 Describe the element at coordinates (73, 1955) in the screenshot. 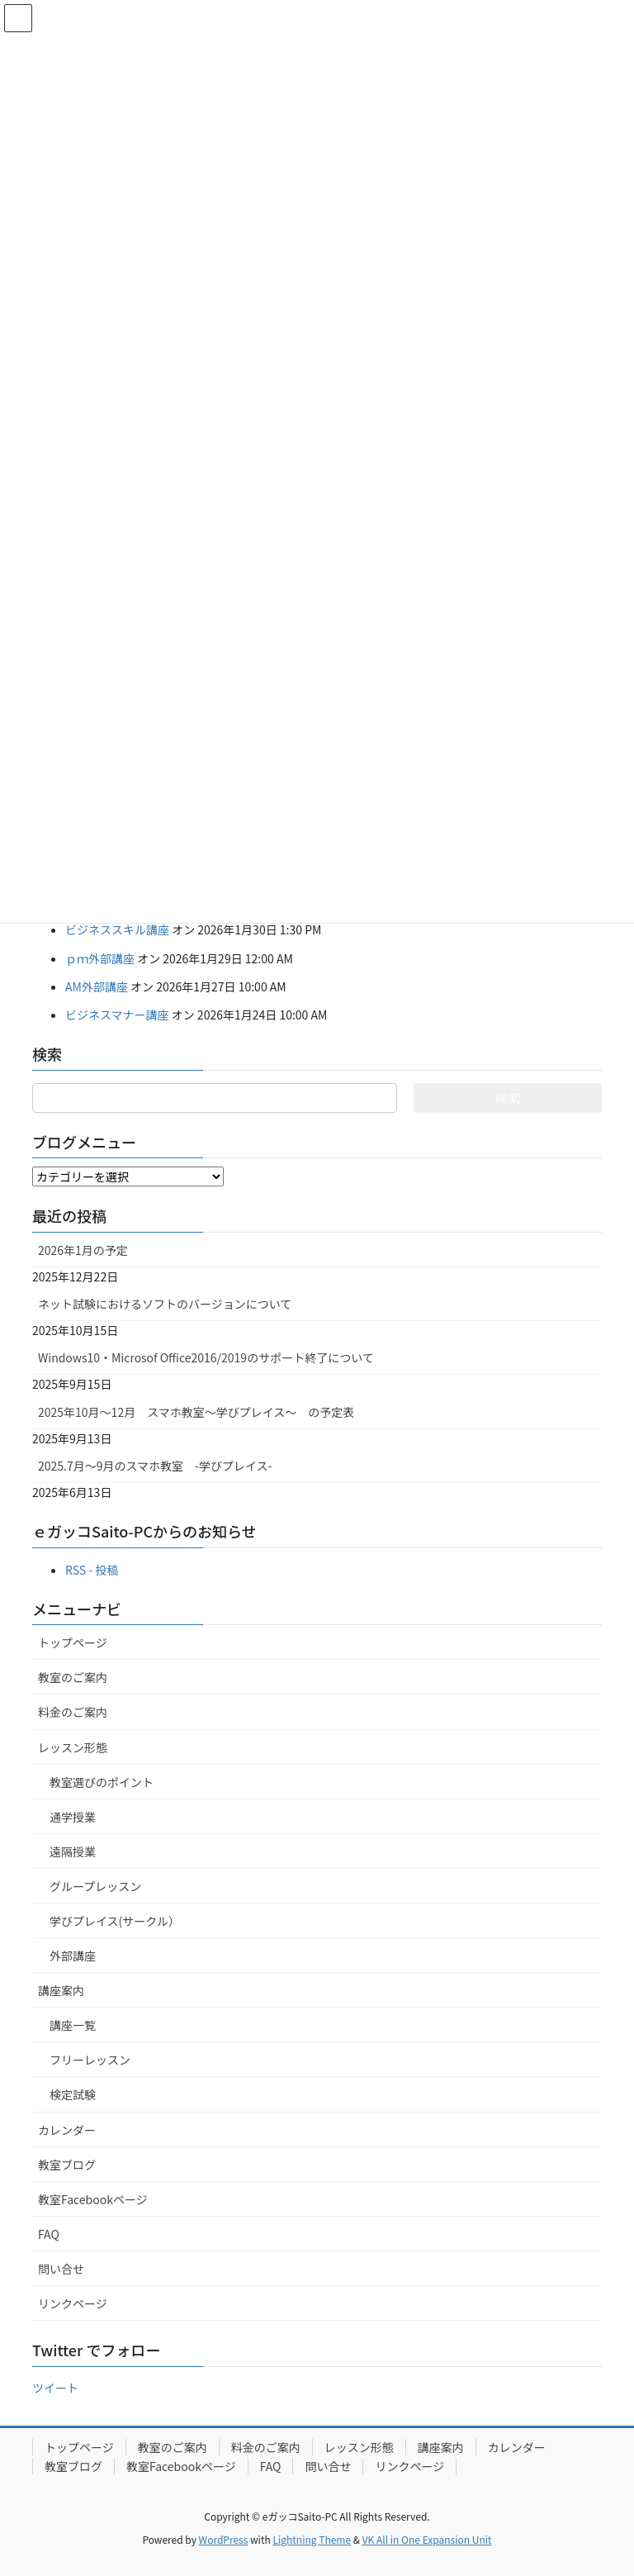

I see `外部講座` at that location.